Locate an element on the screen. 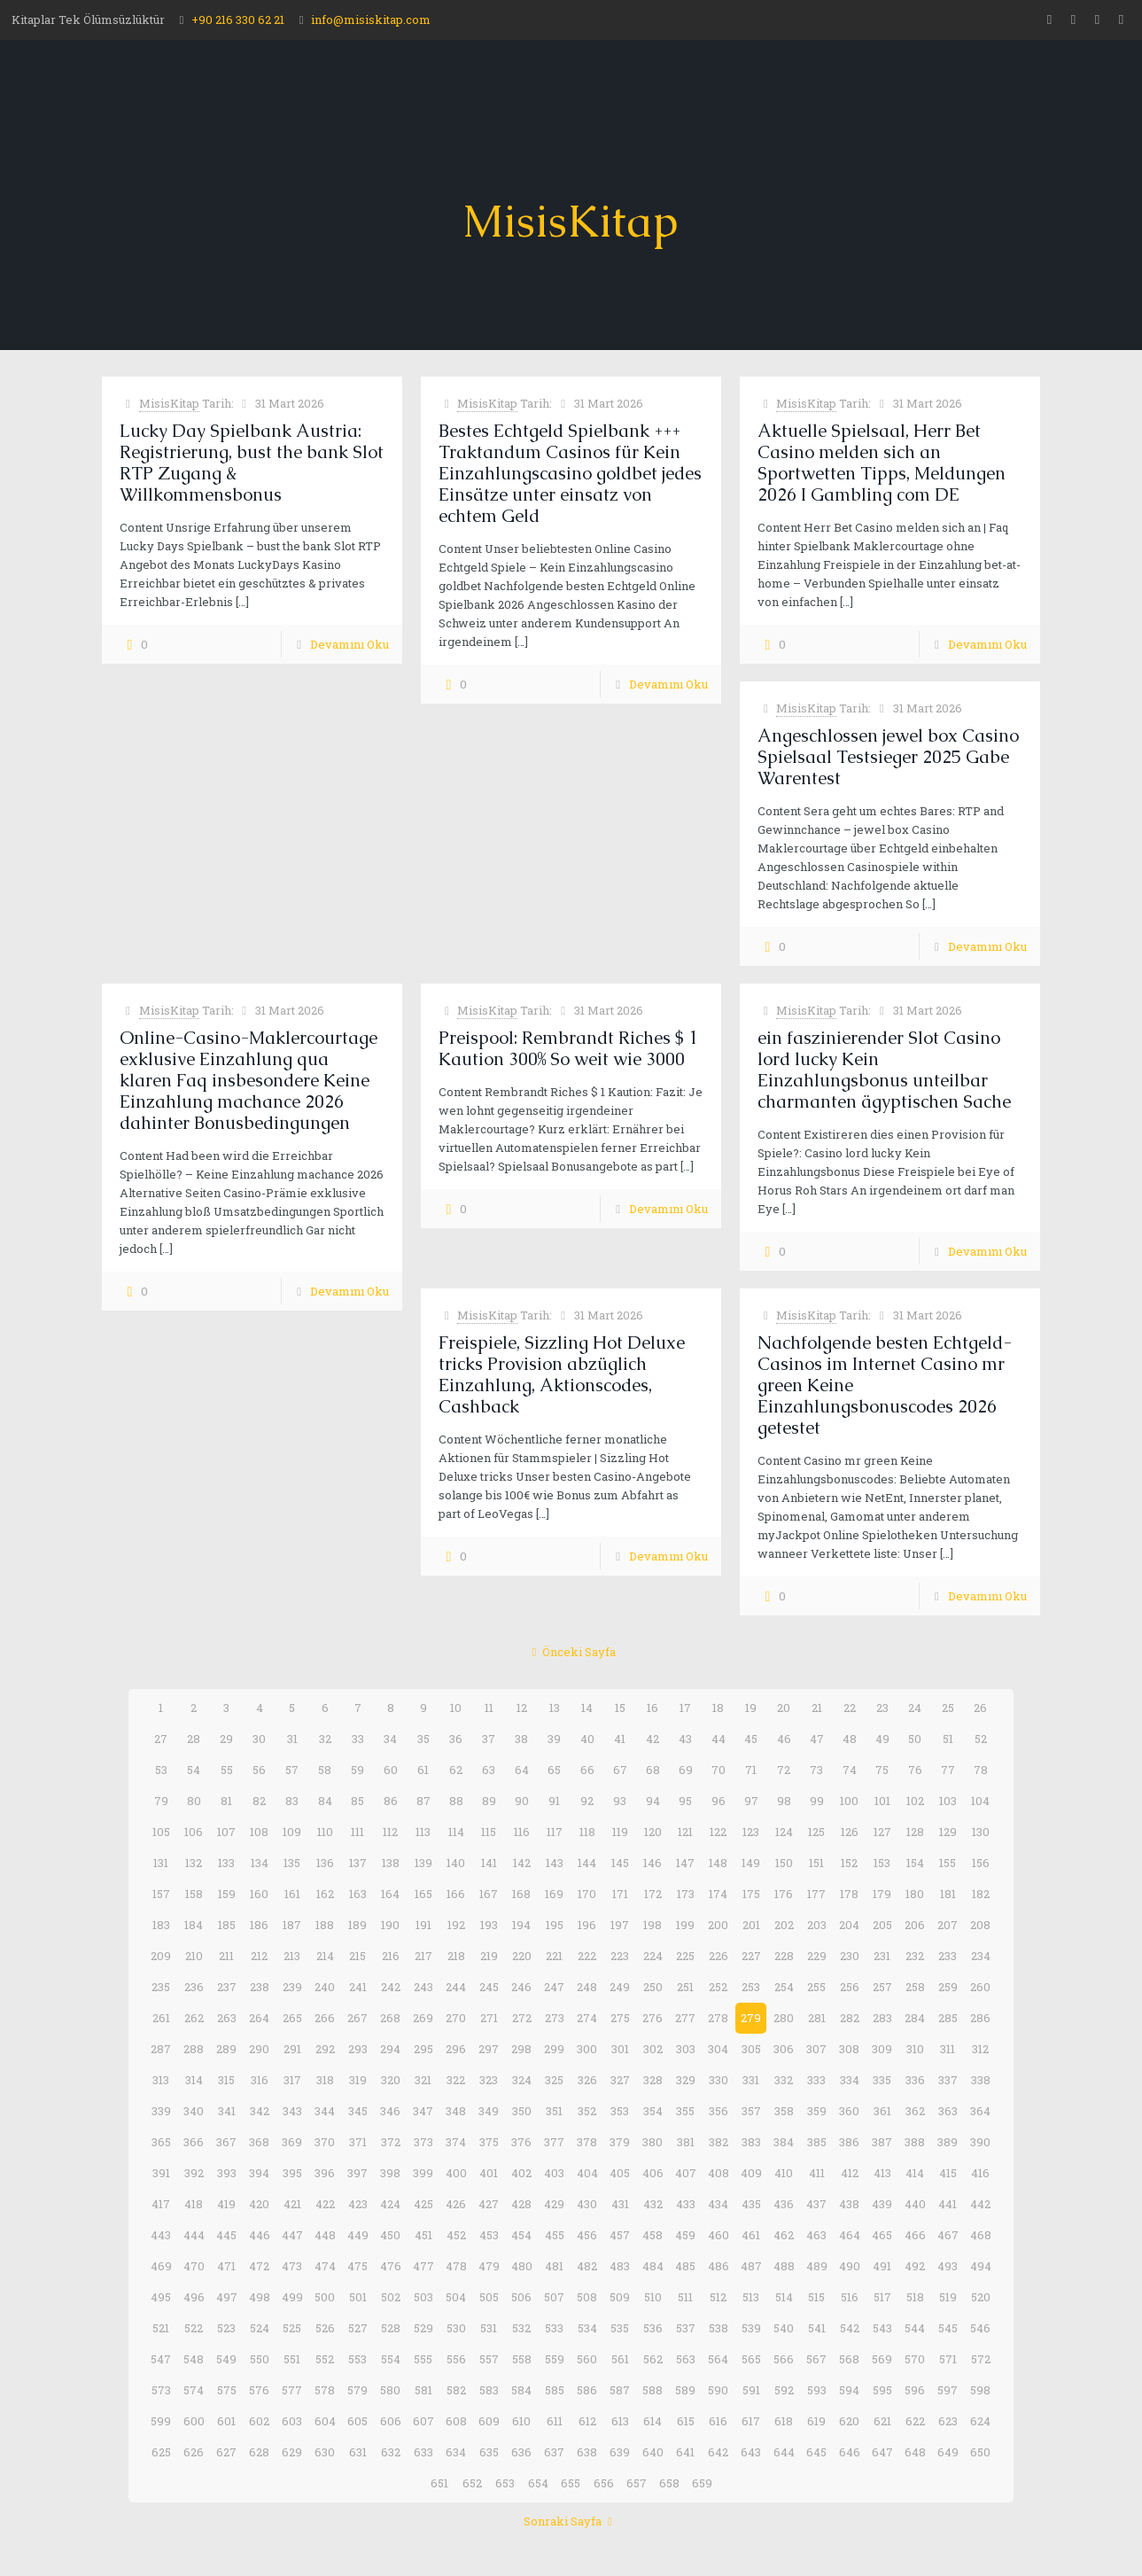  483 is located at coordinates (620, 2266).